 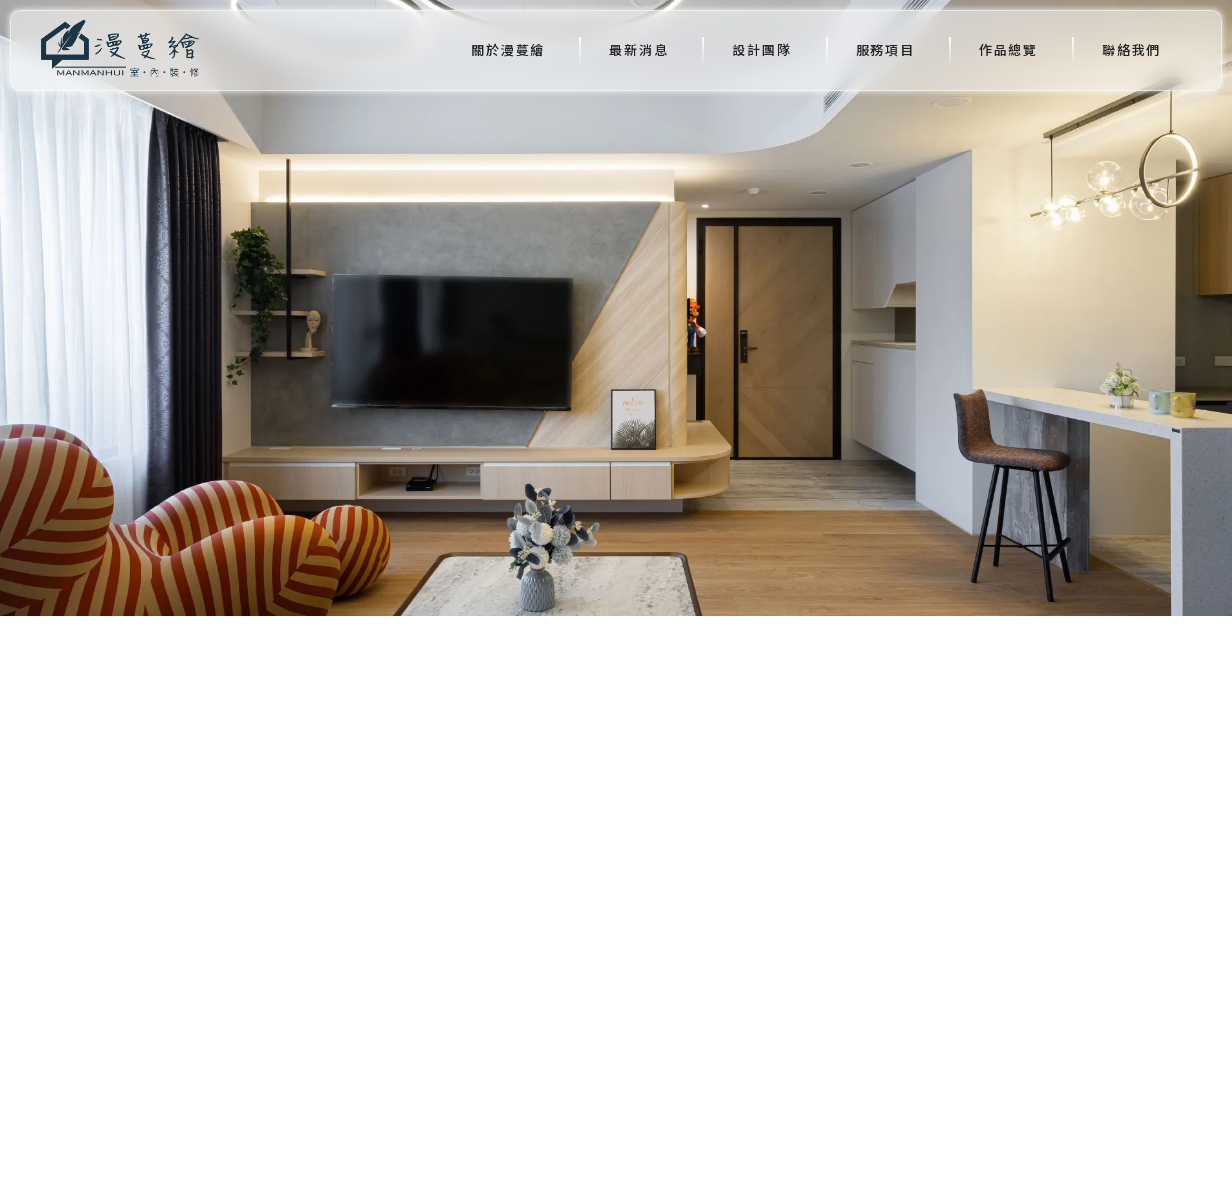 I want to click on 作品總覽, so click(x=1008, y=49).